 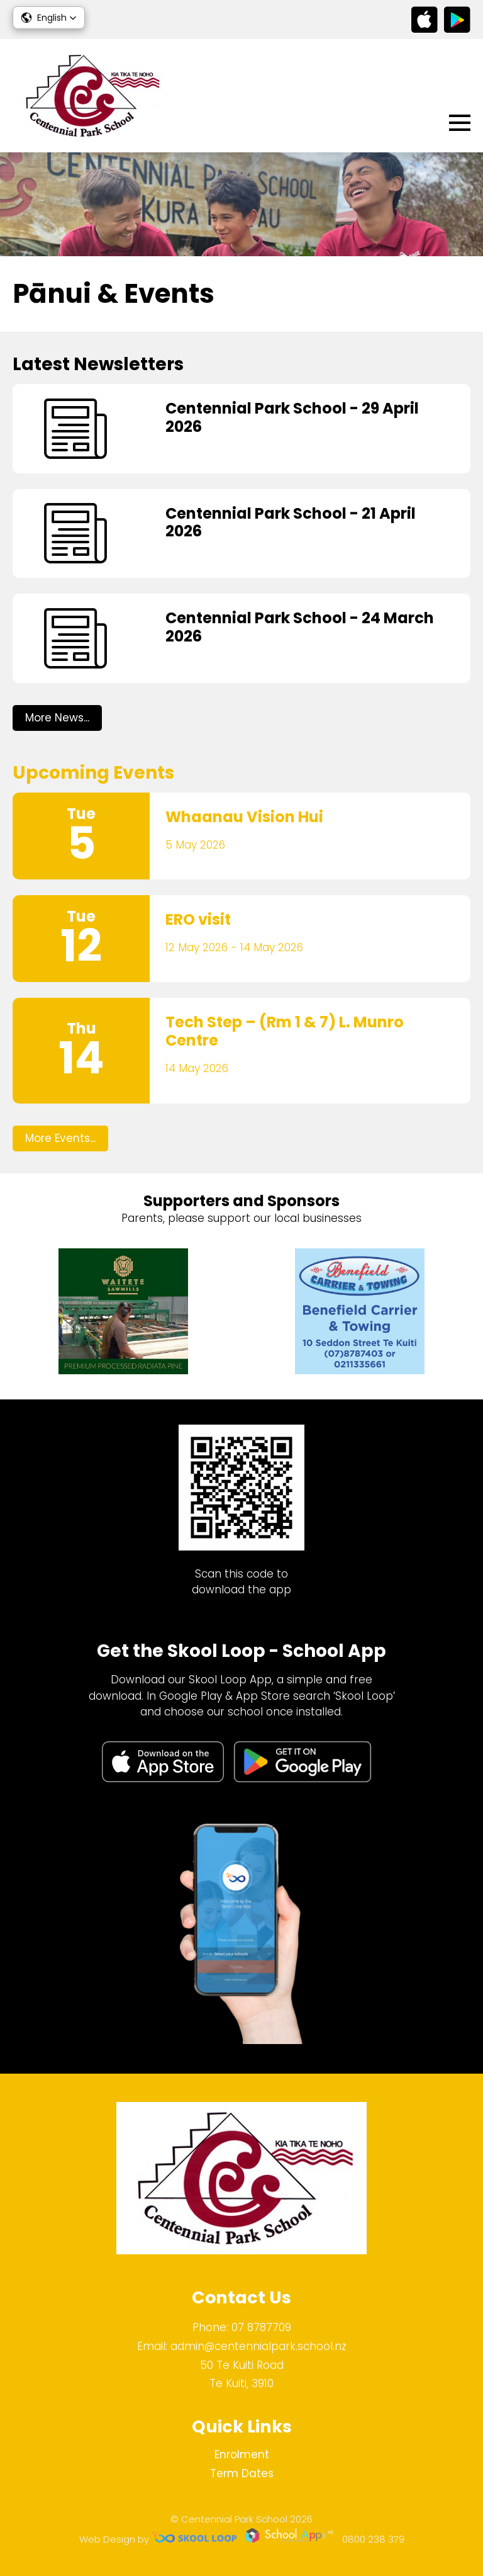 I want to click on Enrolment, so click(x=241, y=2454).